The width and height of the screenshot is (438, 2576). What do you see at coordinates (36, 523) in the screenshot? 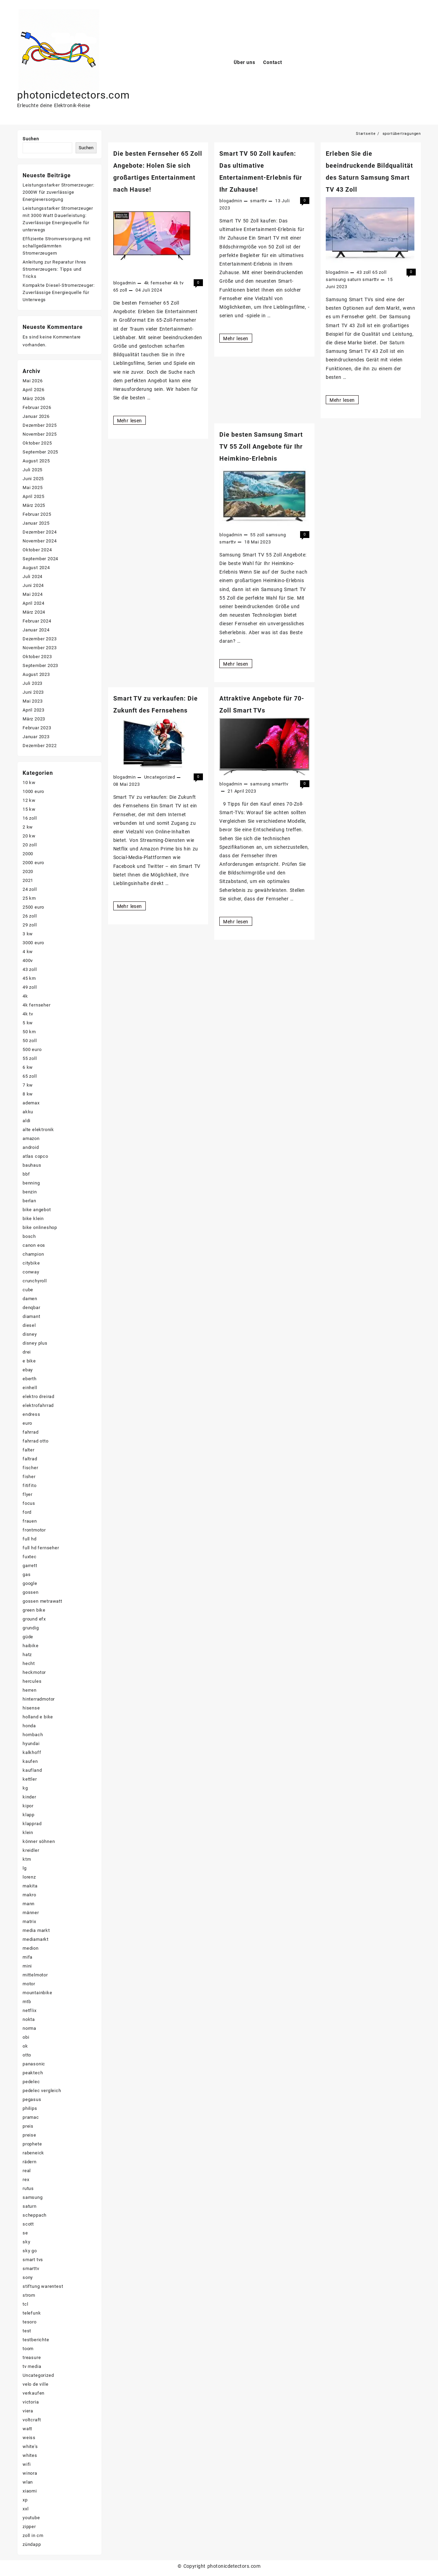
I see `Januar 2025` at bounding box center [36, 523].